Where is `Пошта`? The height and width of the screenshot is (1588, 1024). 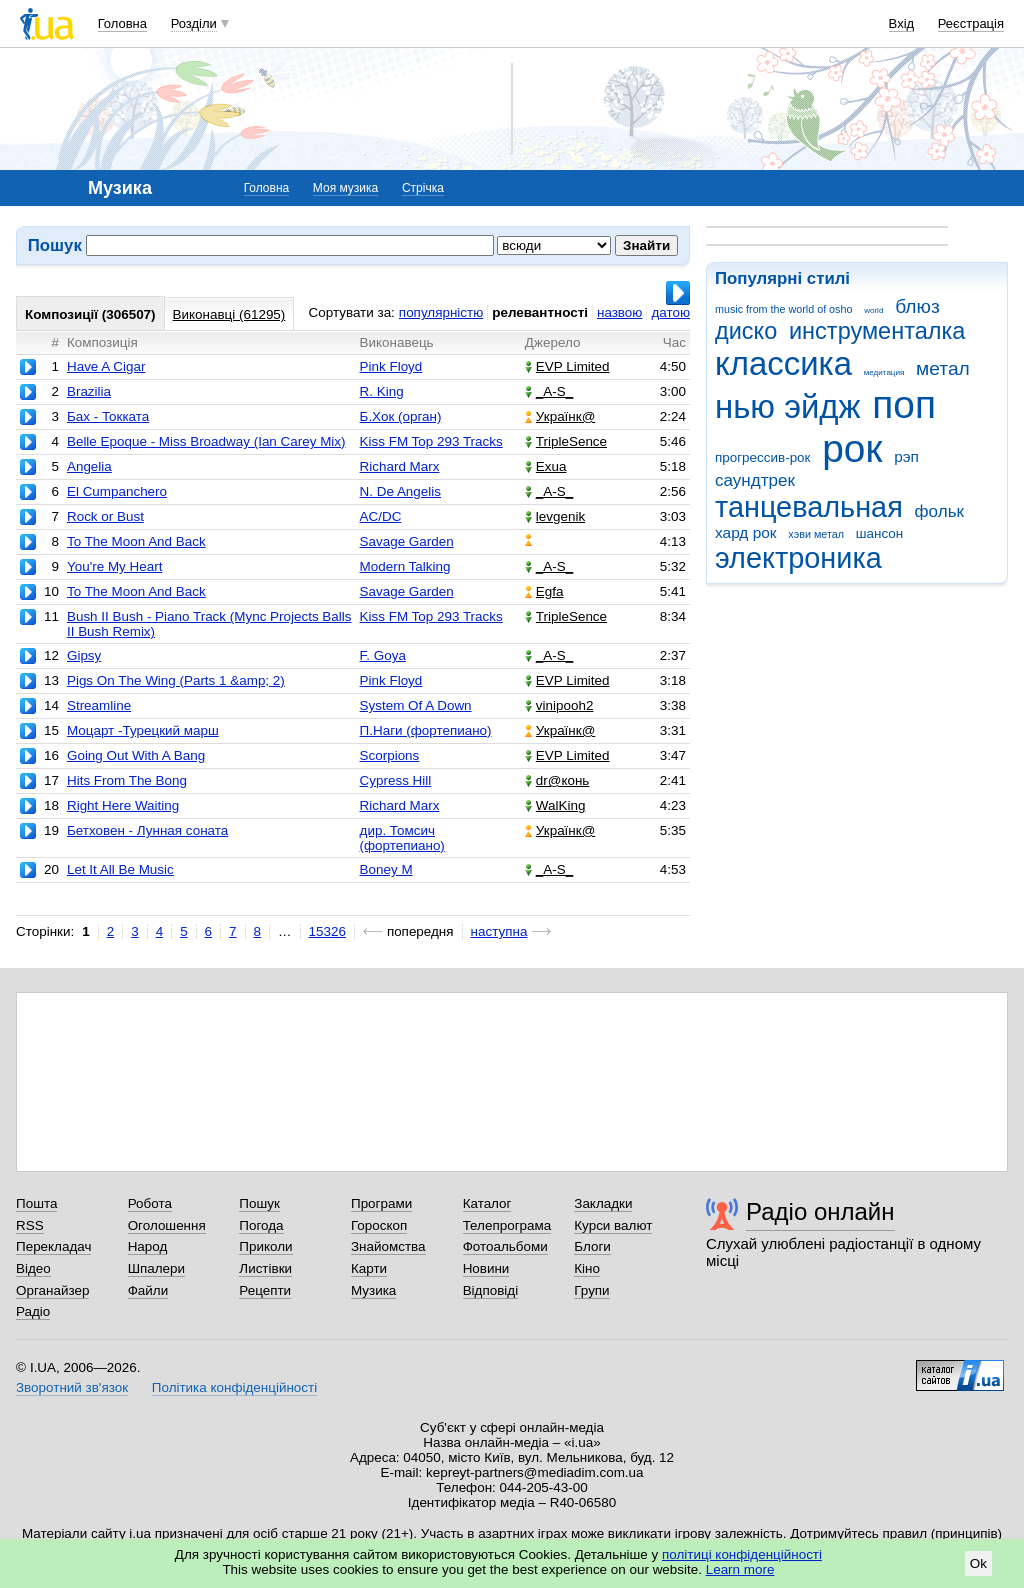 Пошта is located at coordinates (36, 1203).